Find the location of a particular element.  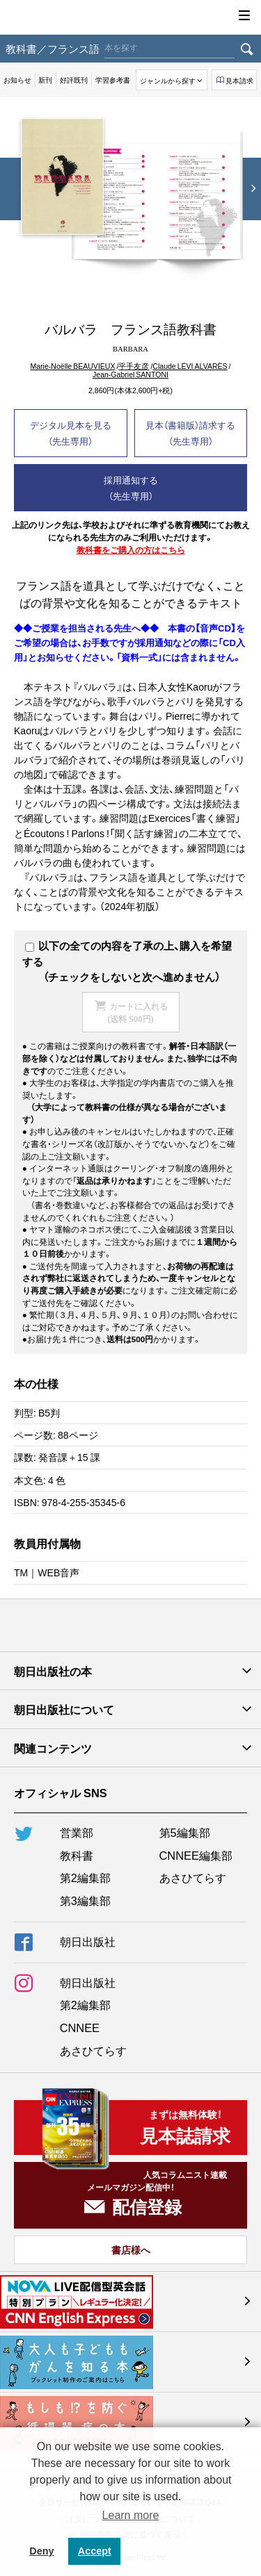

第5編集部 is located at coordinates (184, 1832).